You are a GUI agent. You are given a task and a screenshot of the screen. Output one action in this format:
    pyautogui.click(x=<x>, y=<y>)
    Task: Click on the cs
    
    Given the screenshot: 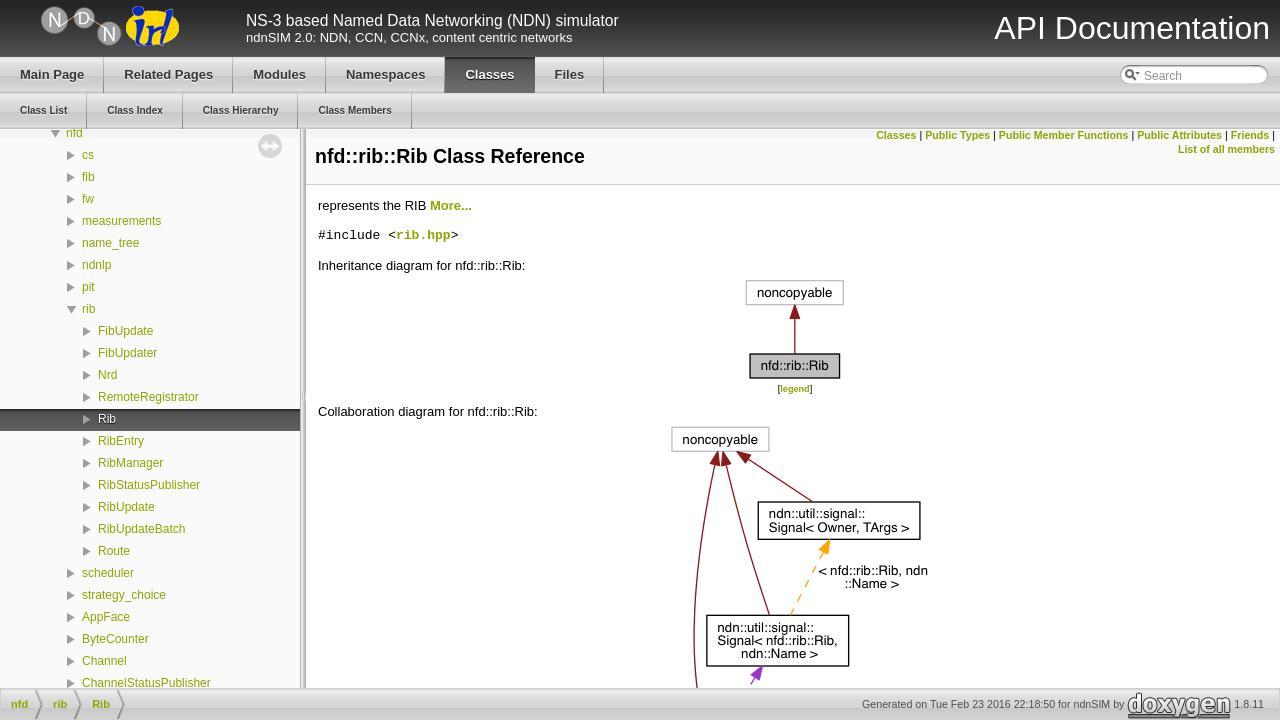 What is the action you would take?
    pyautogui.click(x=88, y=155)
    